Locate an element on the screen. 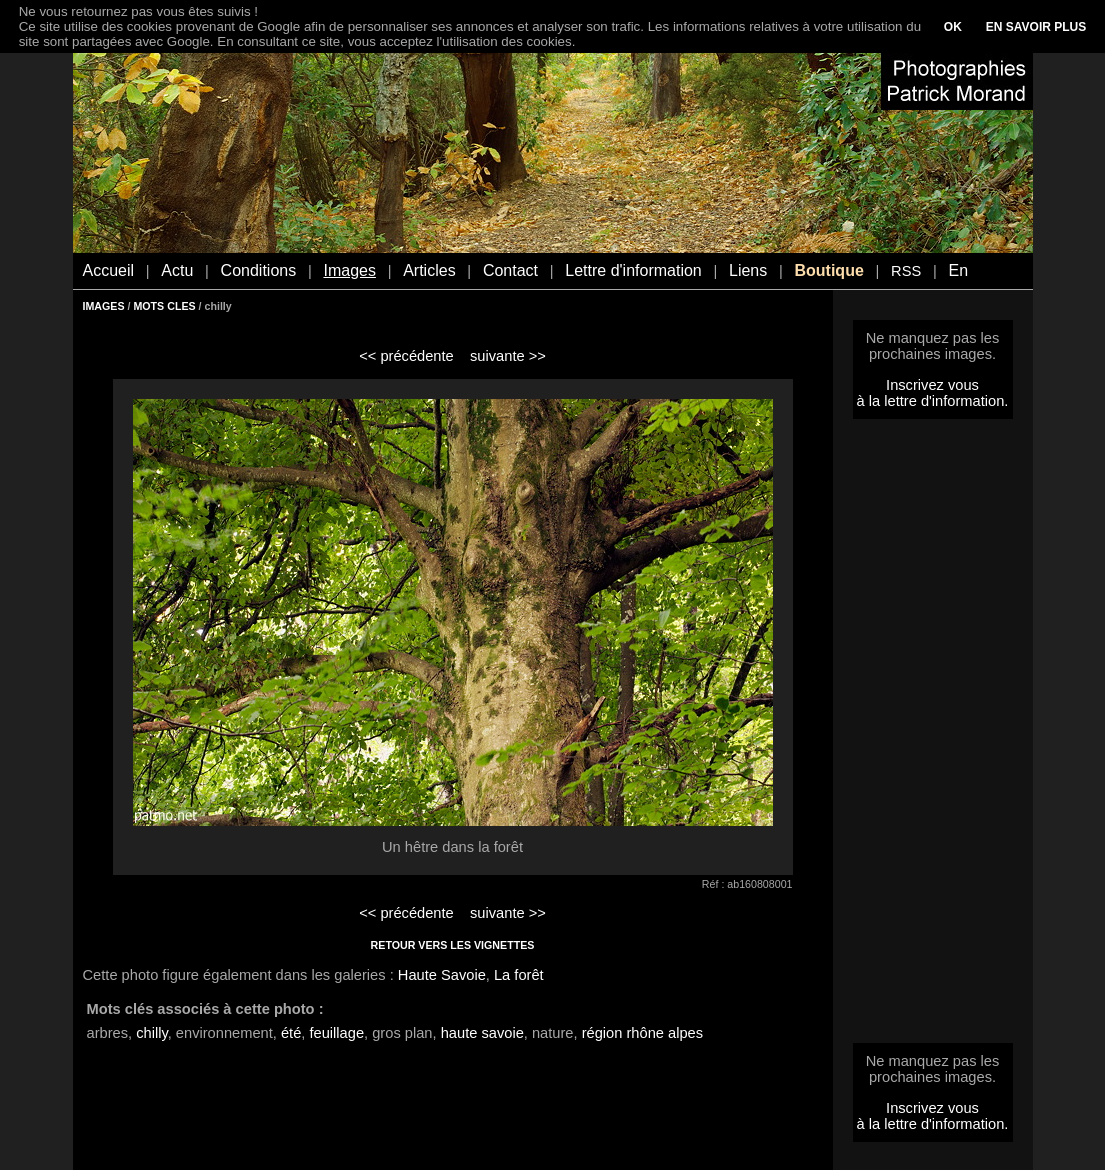 This screenshot has height=1170, width=1105. Inscrivez vous is located at coordinates (932, 385).